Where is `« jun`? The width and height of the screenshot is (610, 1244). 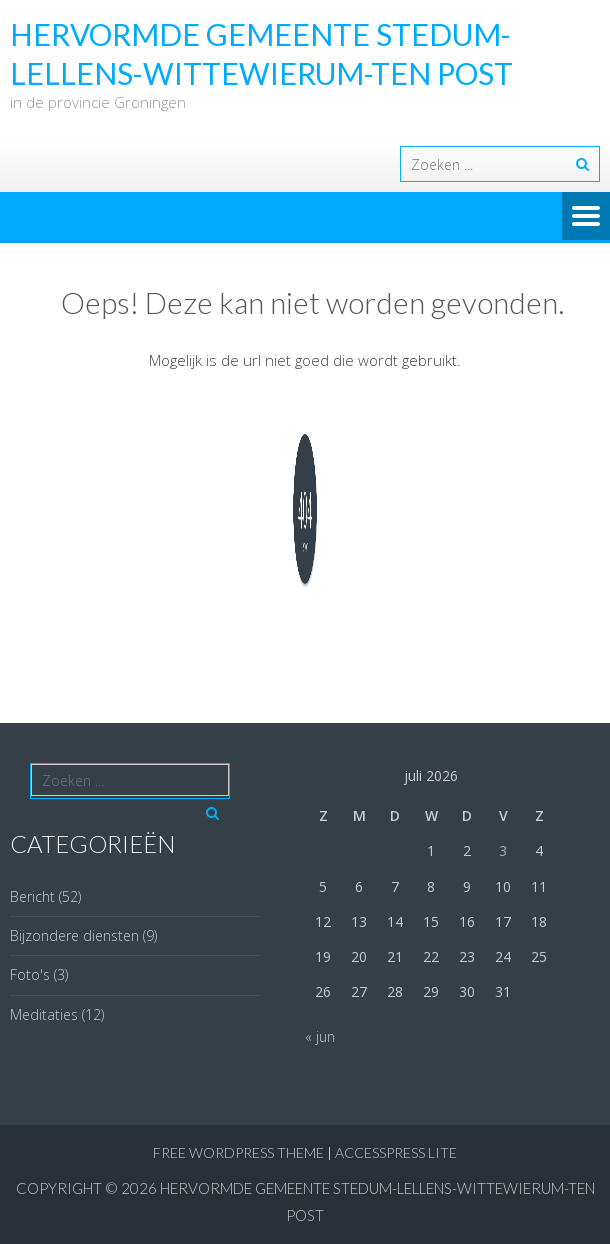
« jun is located at coordinates (320, 1036).